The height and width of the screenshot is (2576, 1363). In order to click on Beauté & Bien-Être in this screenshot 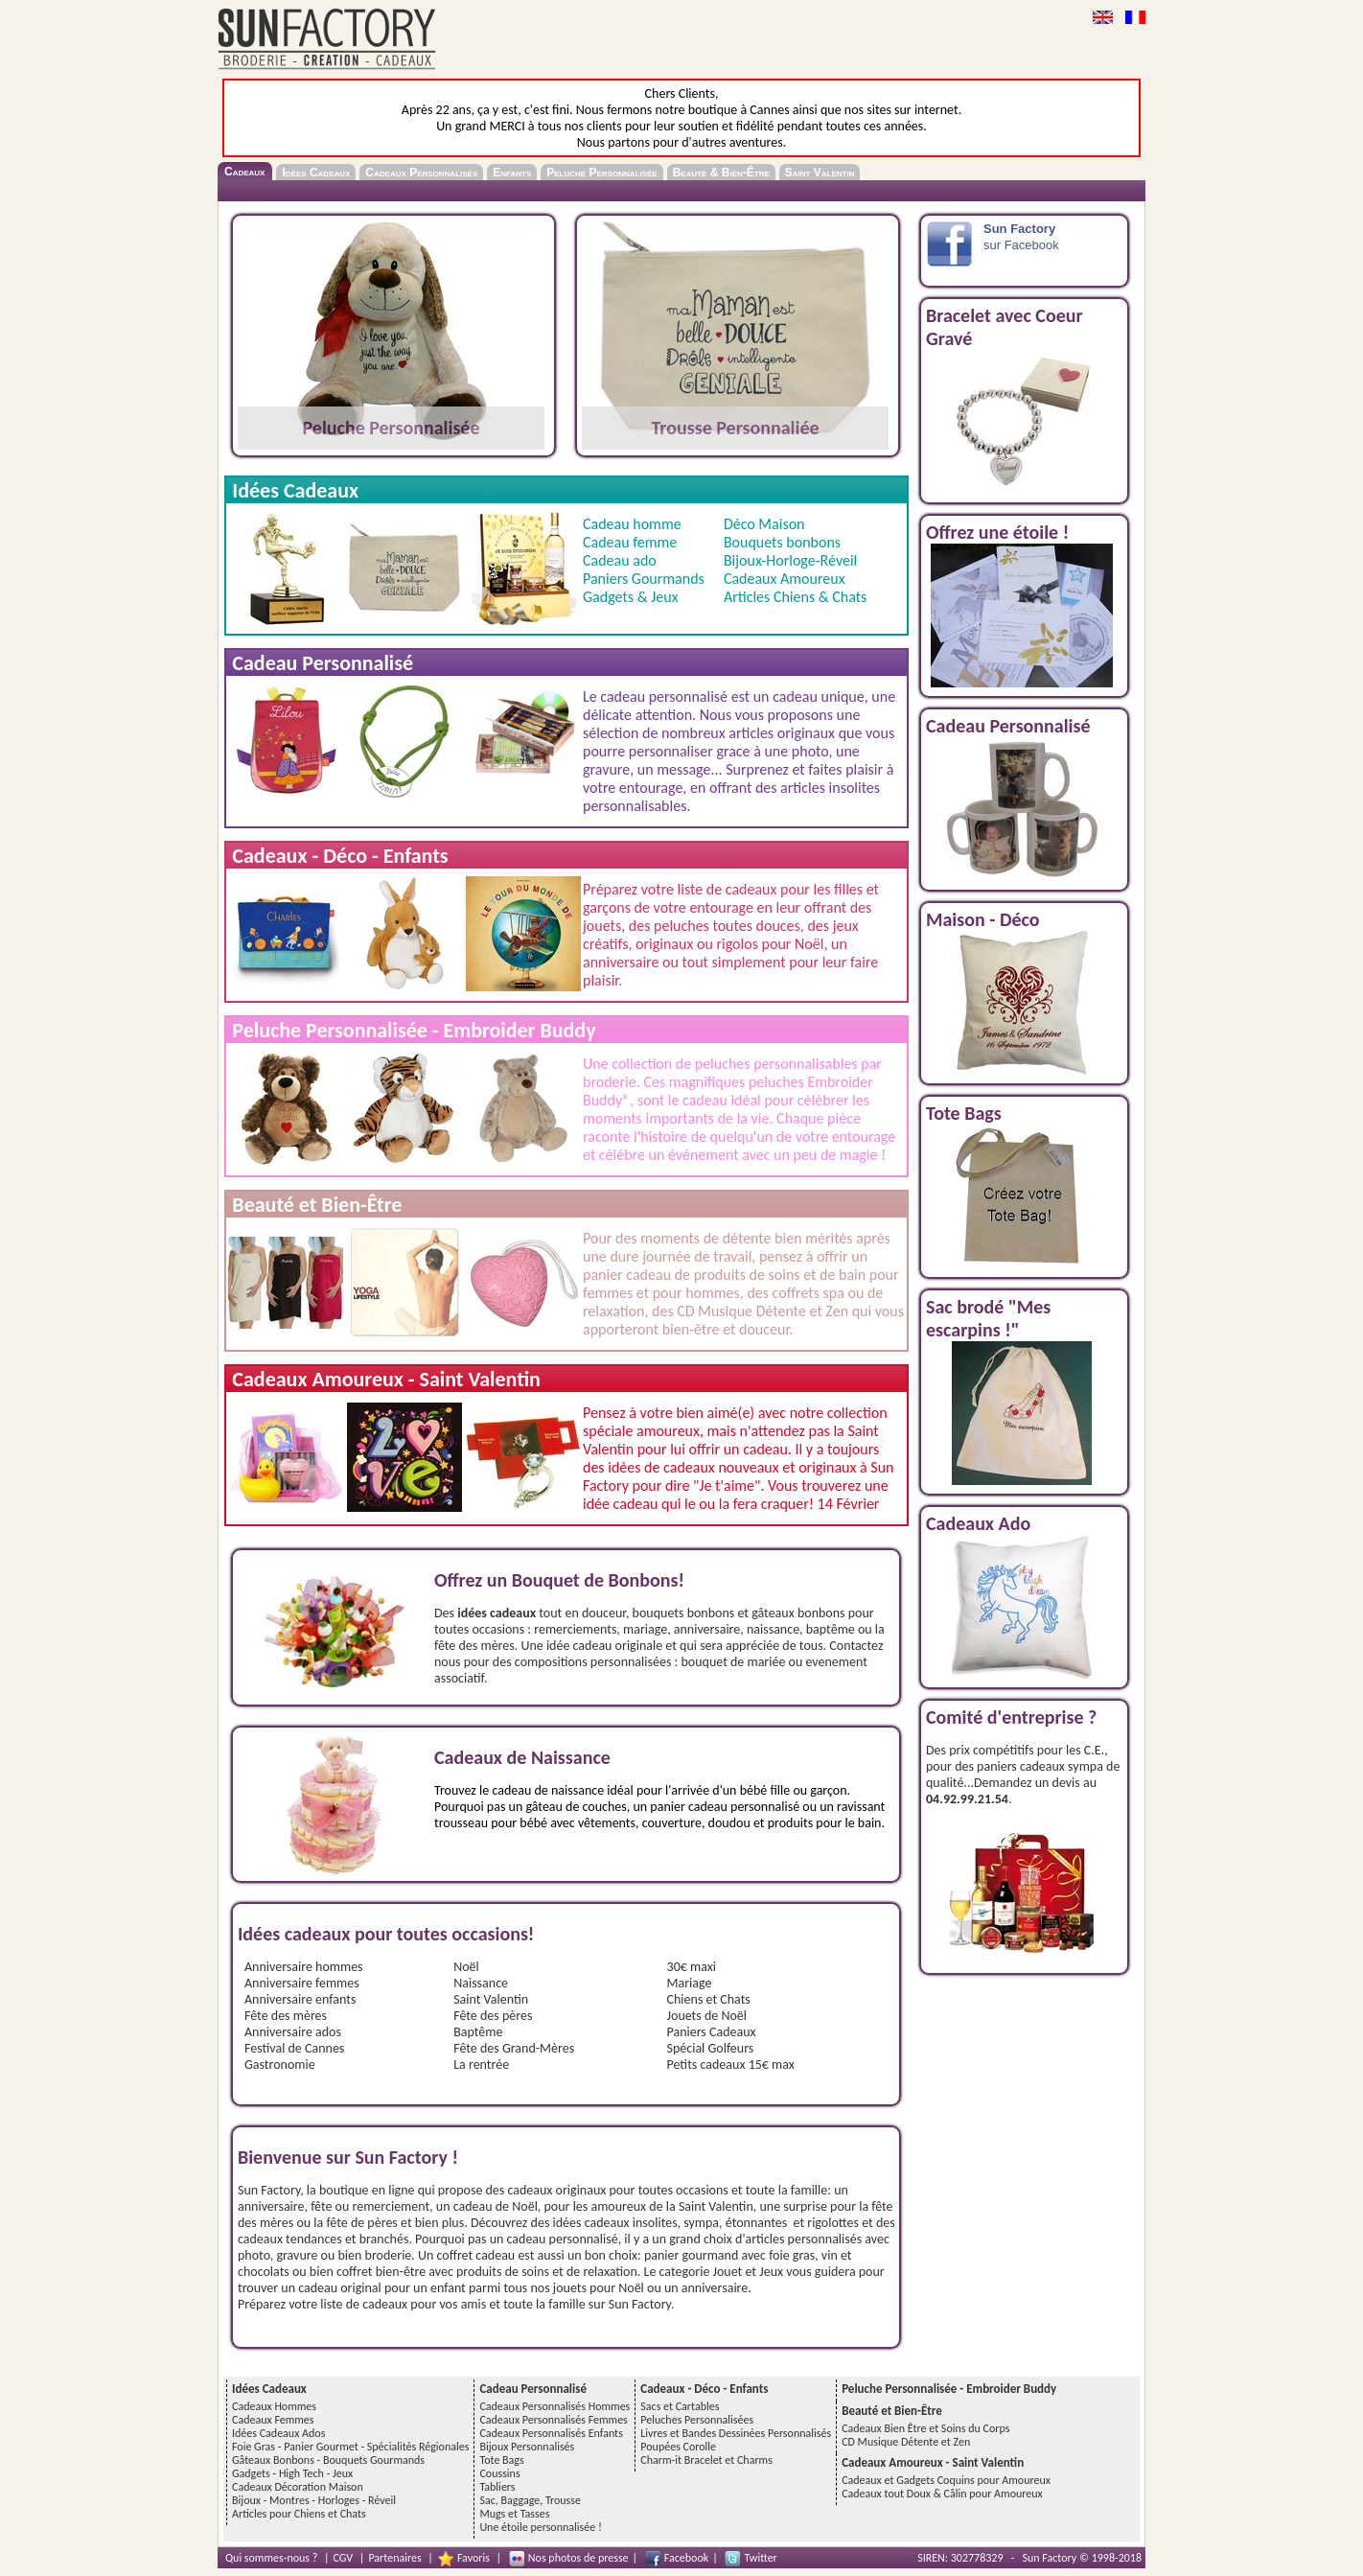, I will do `click(721, 172)`.